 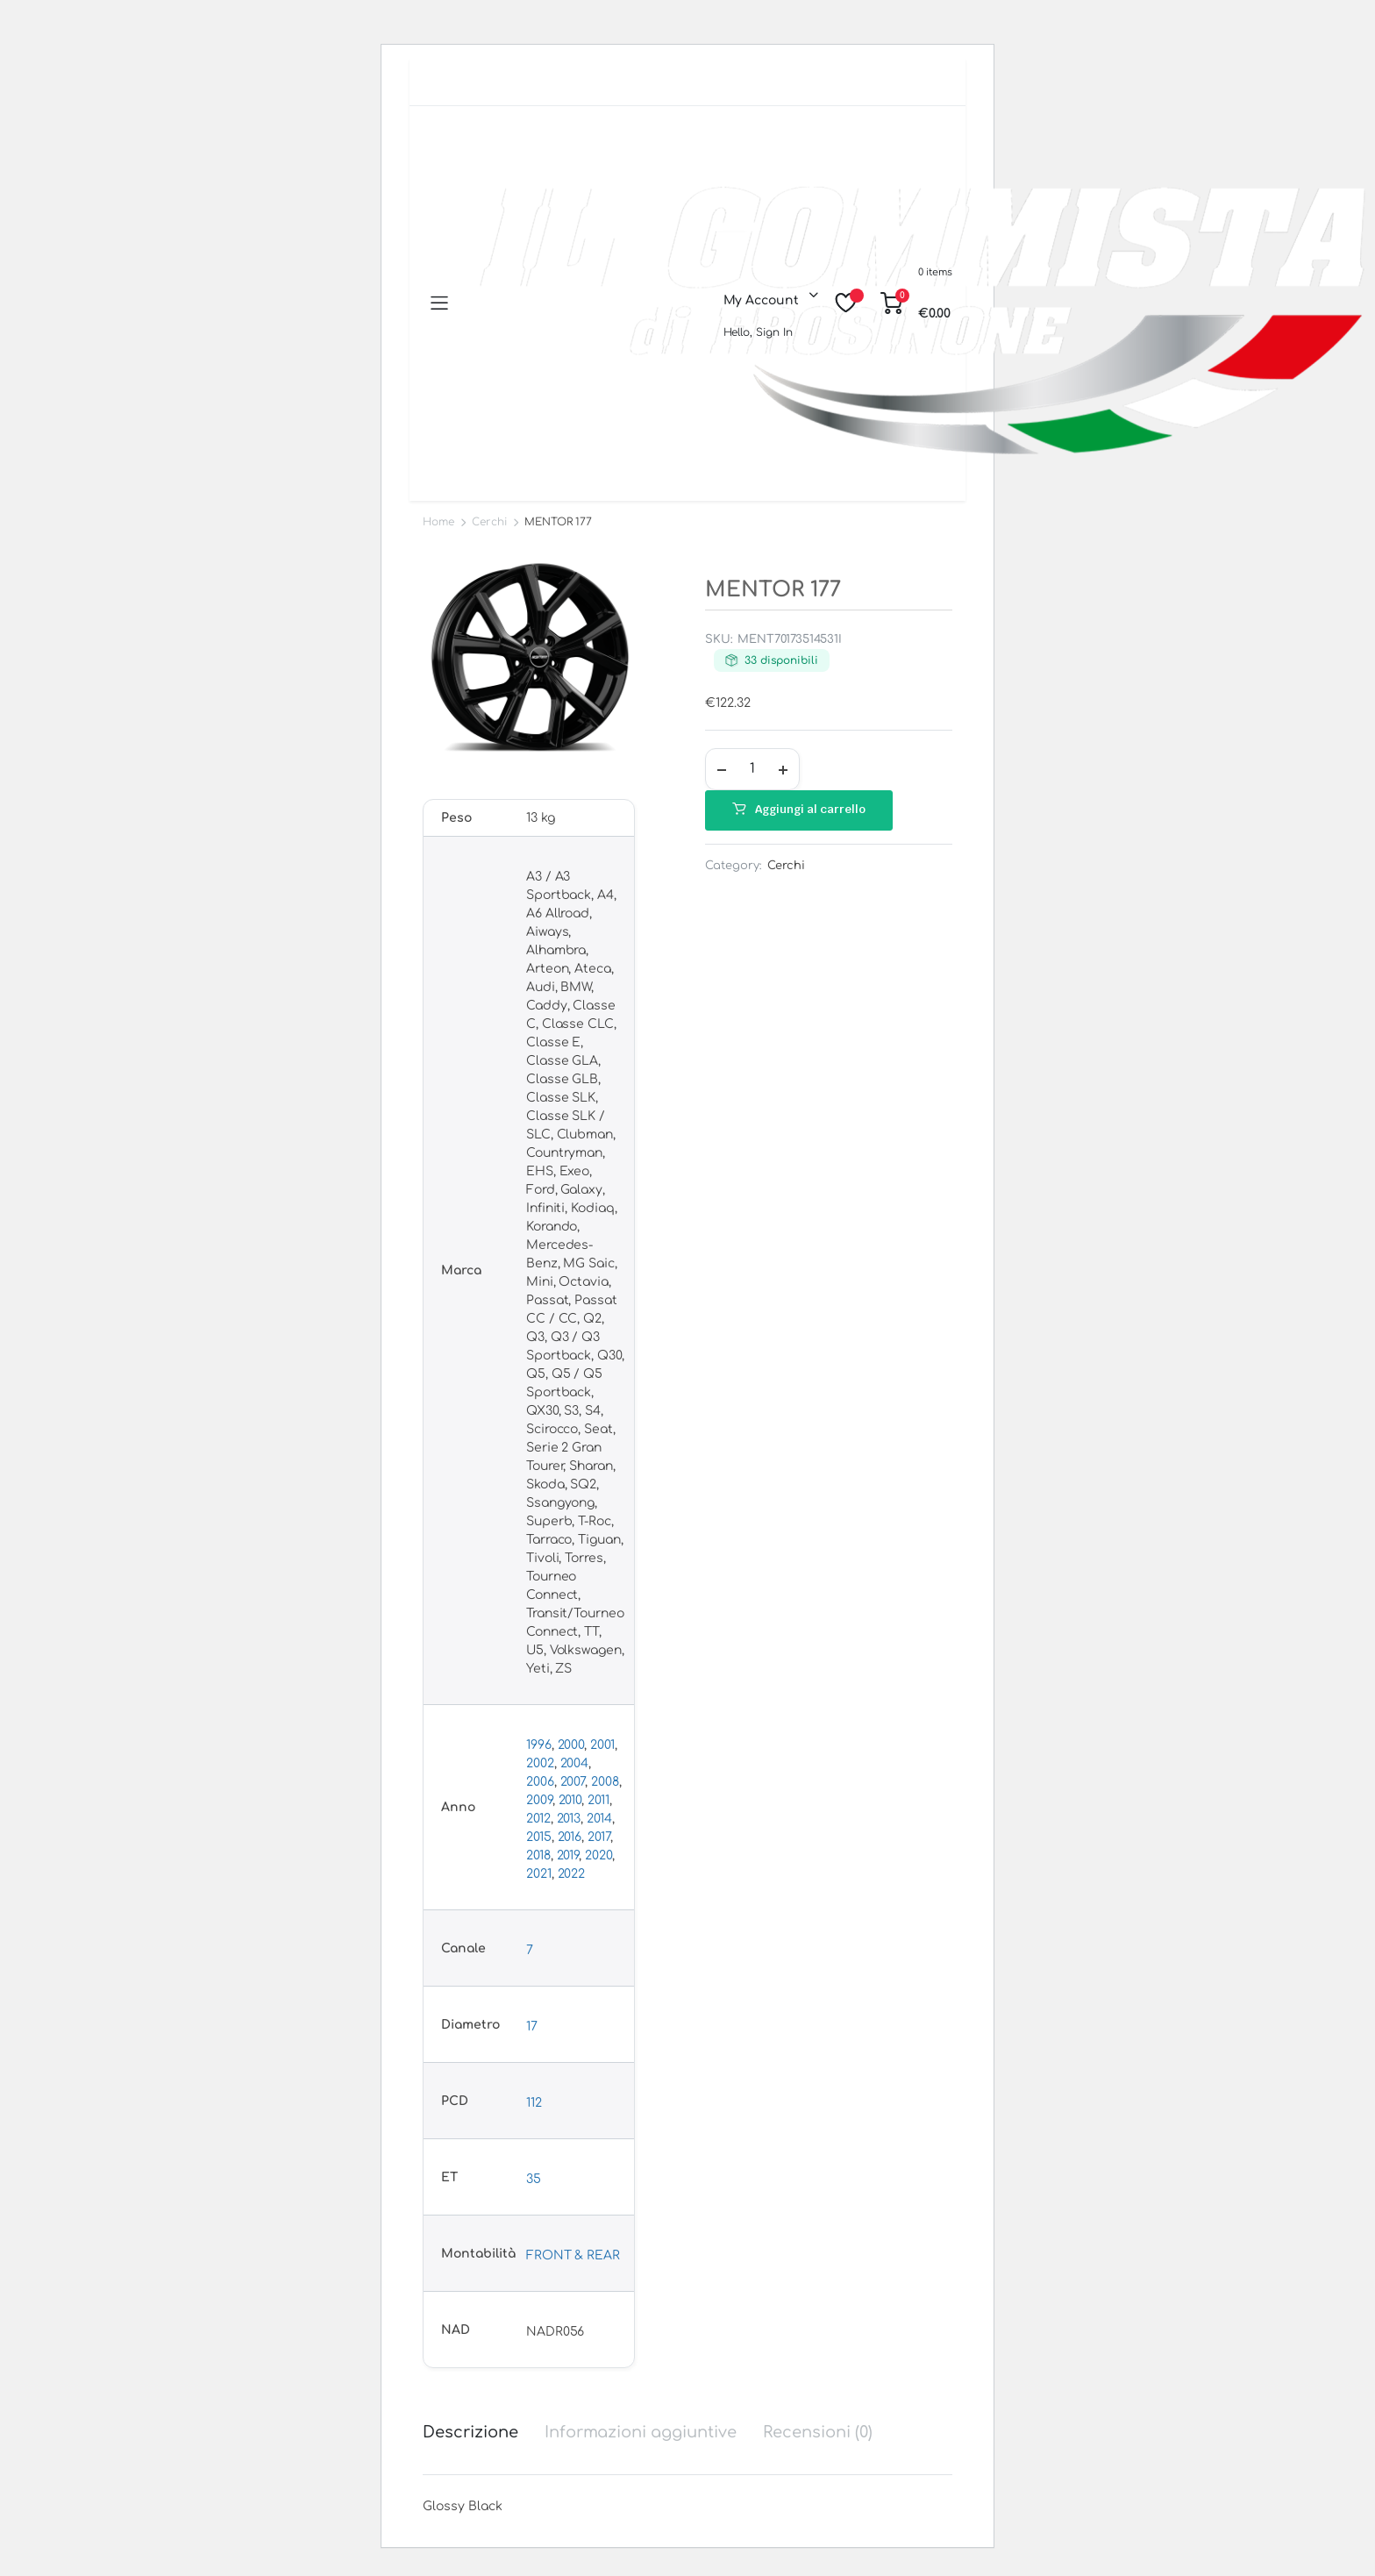 What do you see at coordinates (598, 1855) in the screenshot?
I see `2020` at bounding box center [598, 1855].